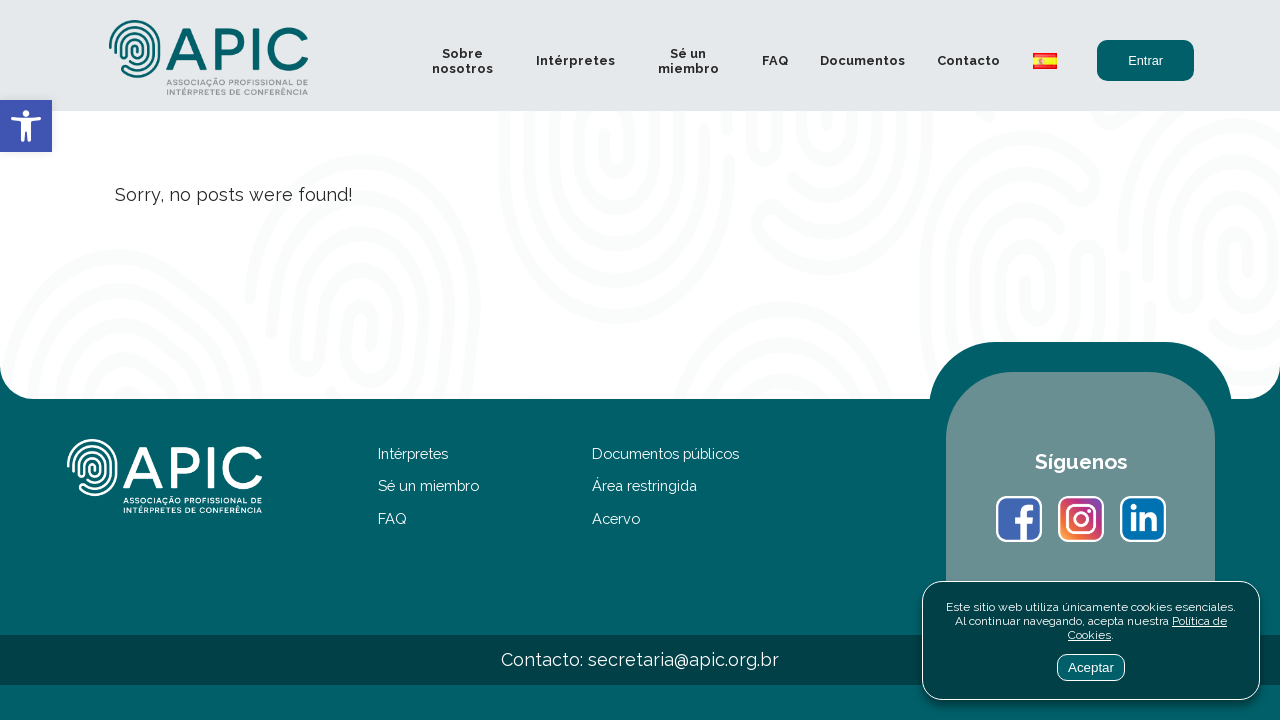 The image size is (1280, 720). What do you see at coordinates (968, 60) in the screenshot?
I see `Contacto` at bounding box center [968, 60].